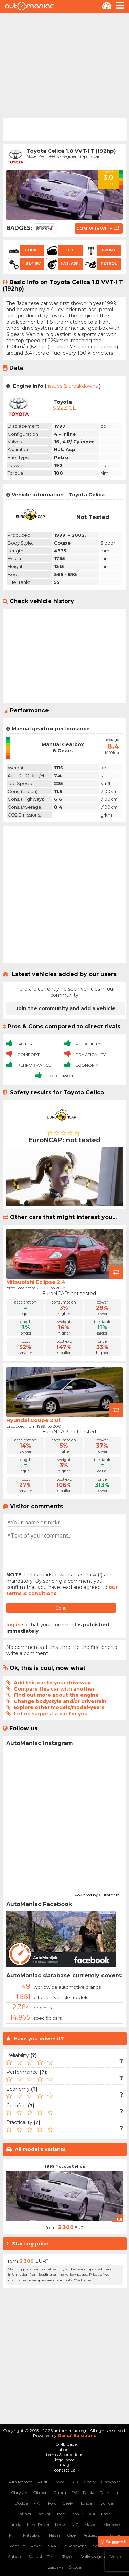 This screenshot has height=2576, width=129. What do you see at coordinates (55, 2535) in the screenshot?
I see `Nissan` at bounding box center [55, 2535].